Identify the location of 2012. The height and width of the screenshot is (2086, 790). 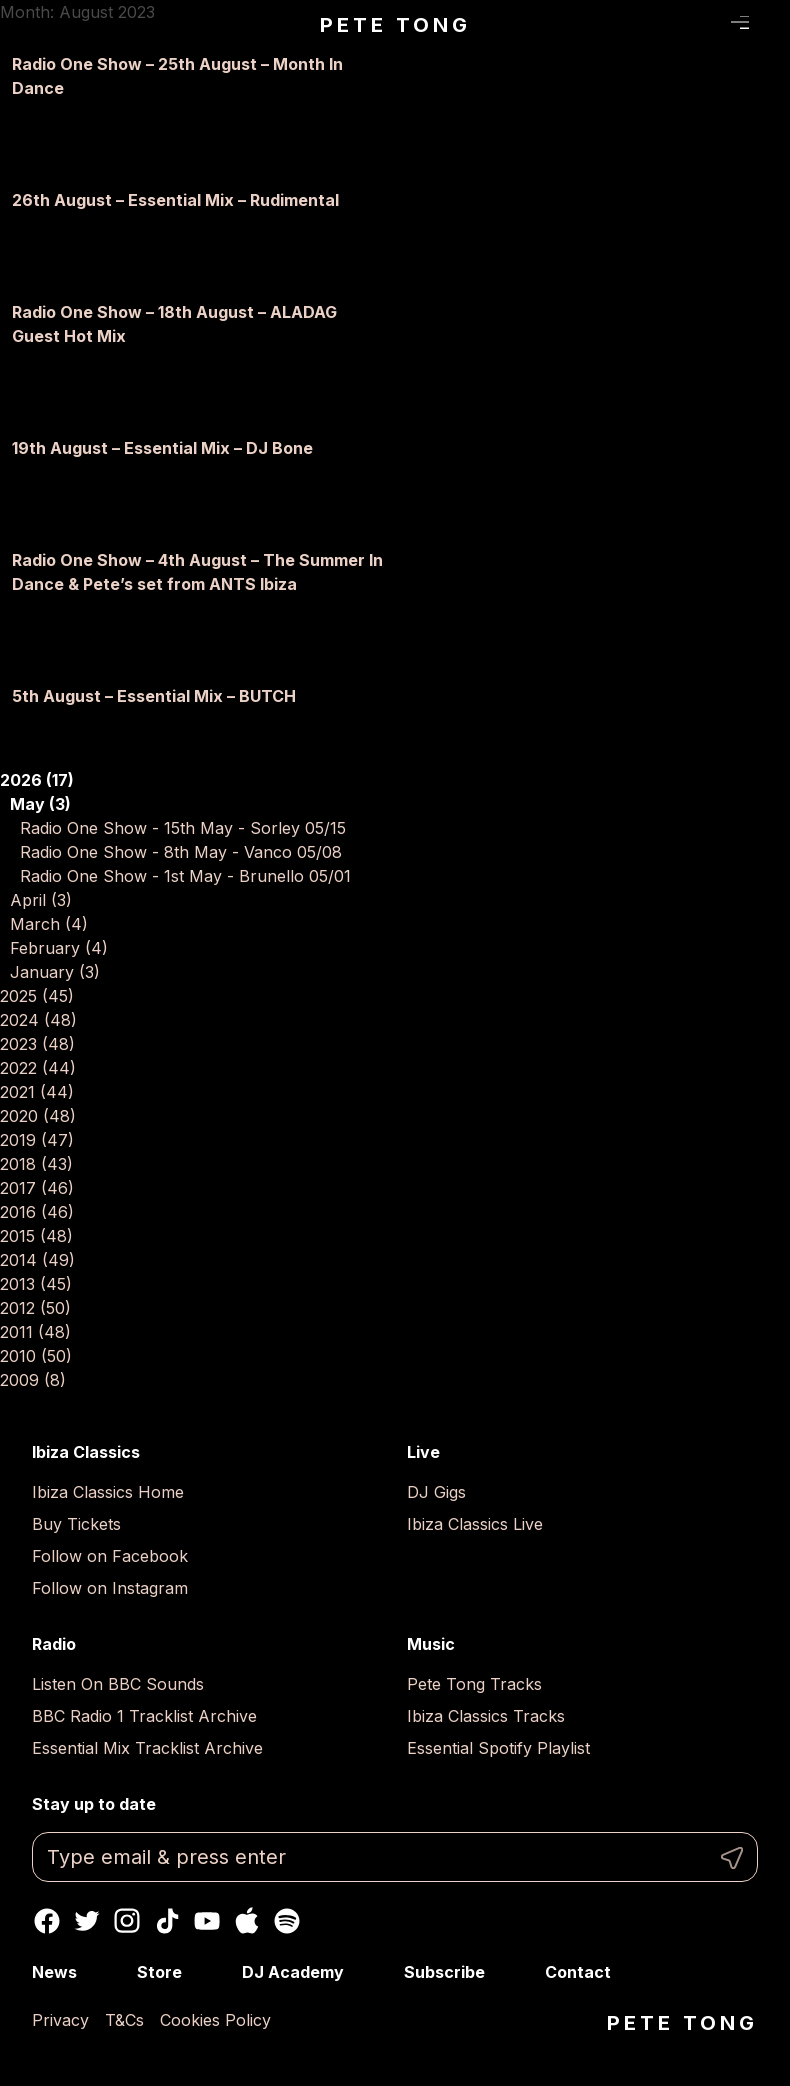
(35, 1308).